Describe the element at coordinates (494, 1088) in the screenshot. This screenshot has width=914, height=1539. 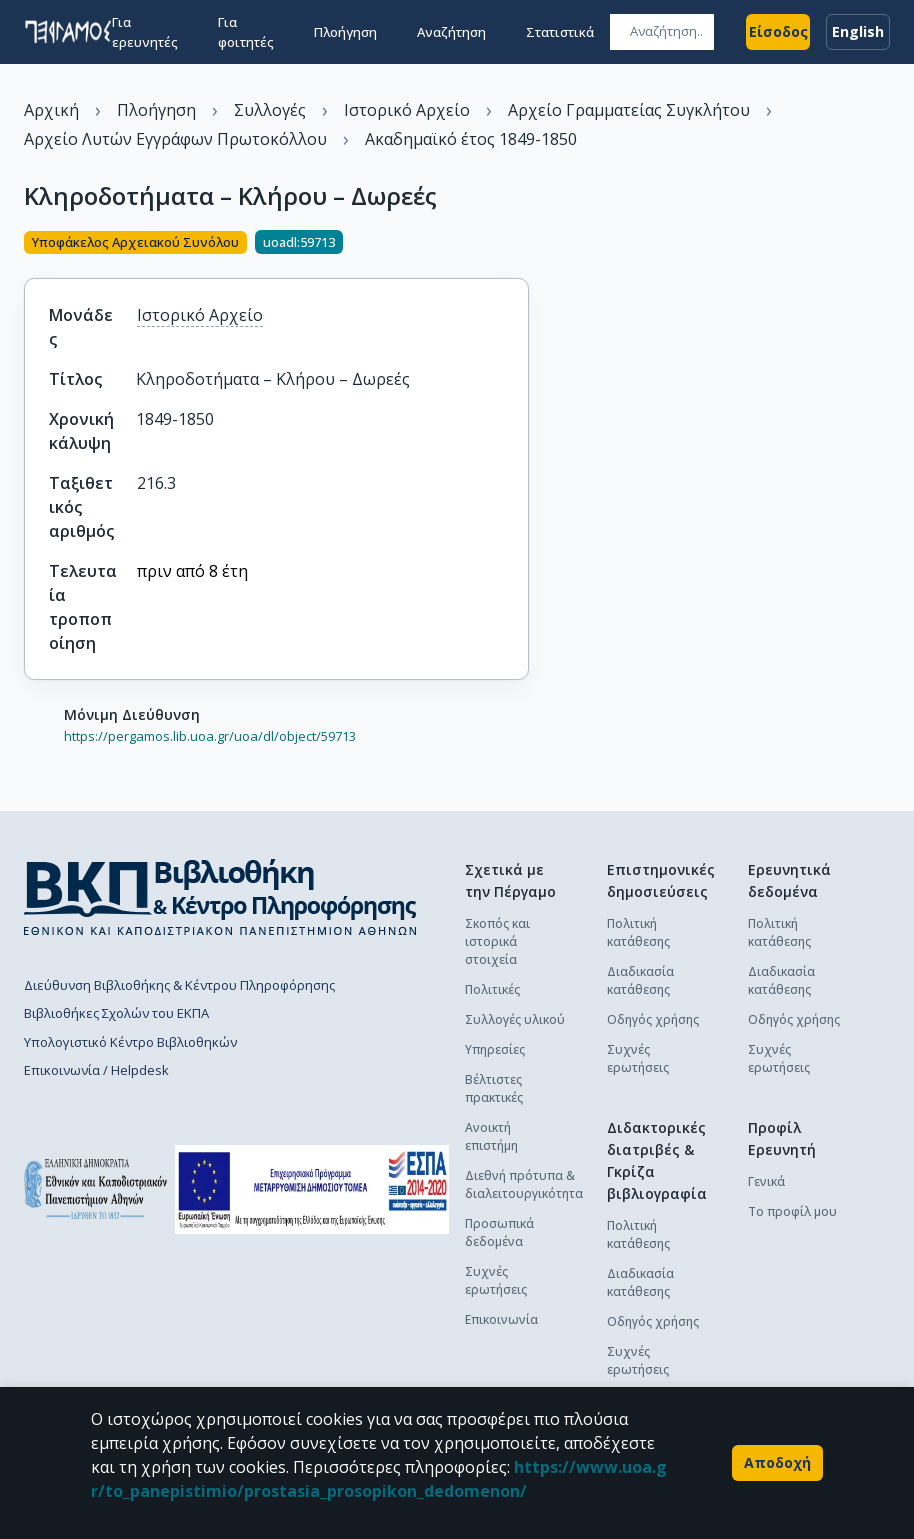
I see `Βέλτιστες πρακτικές` at that location.